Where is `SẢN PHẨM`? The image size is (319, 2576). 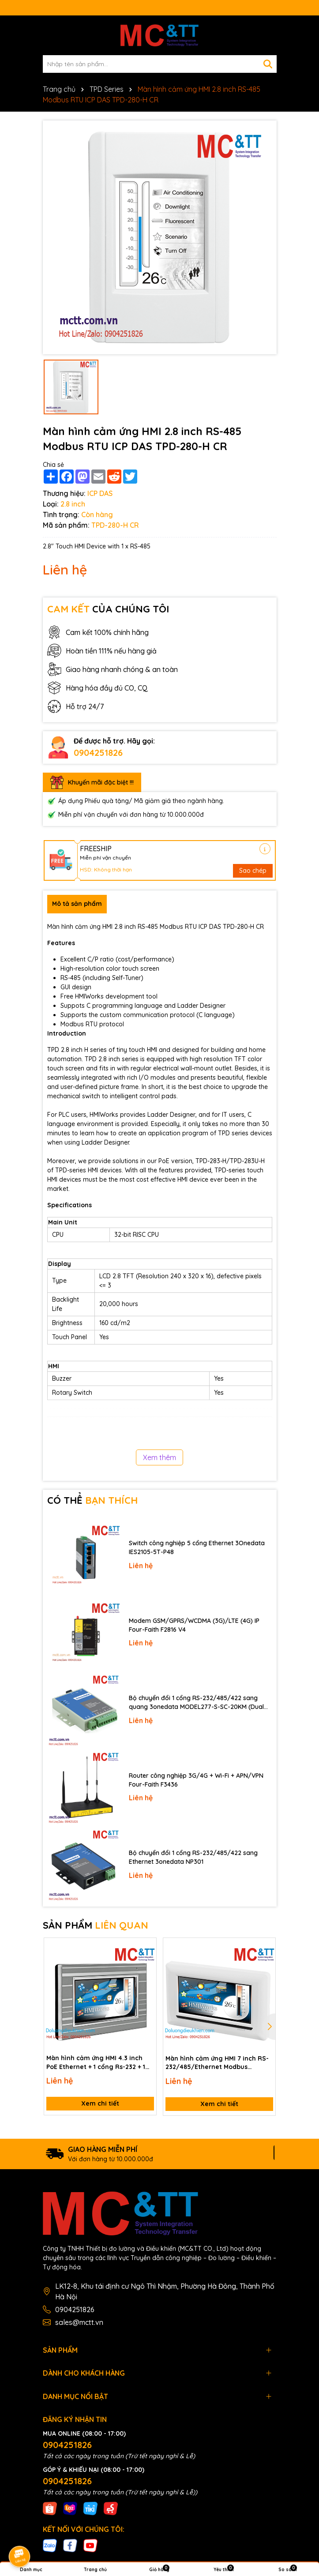
SẢN PHẨM is located at coordinates (95, 1925).